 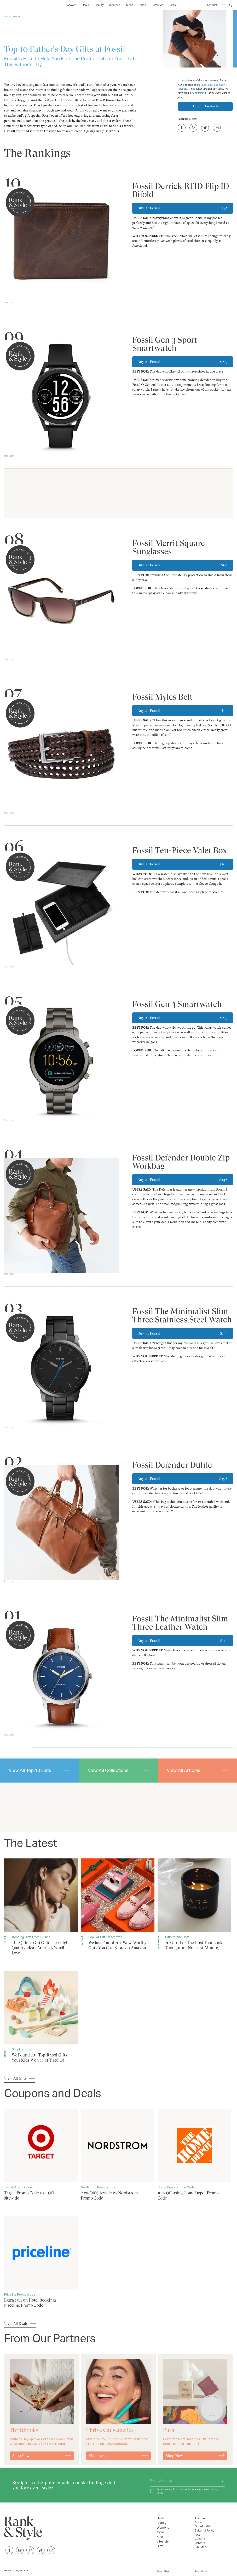 I want to click on [We Found 20+ Top-Rated Gifts Your Kids Won't Get Tired Of], so click(x=41, y=2017).